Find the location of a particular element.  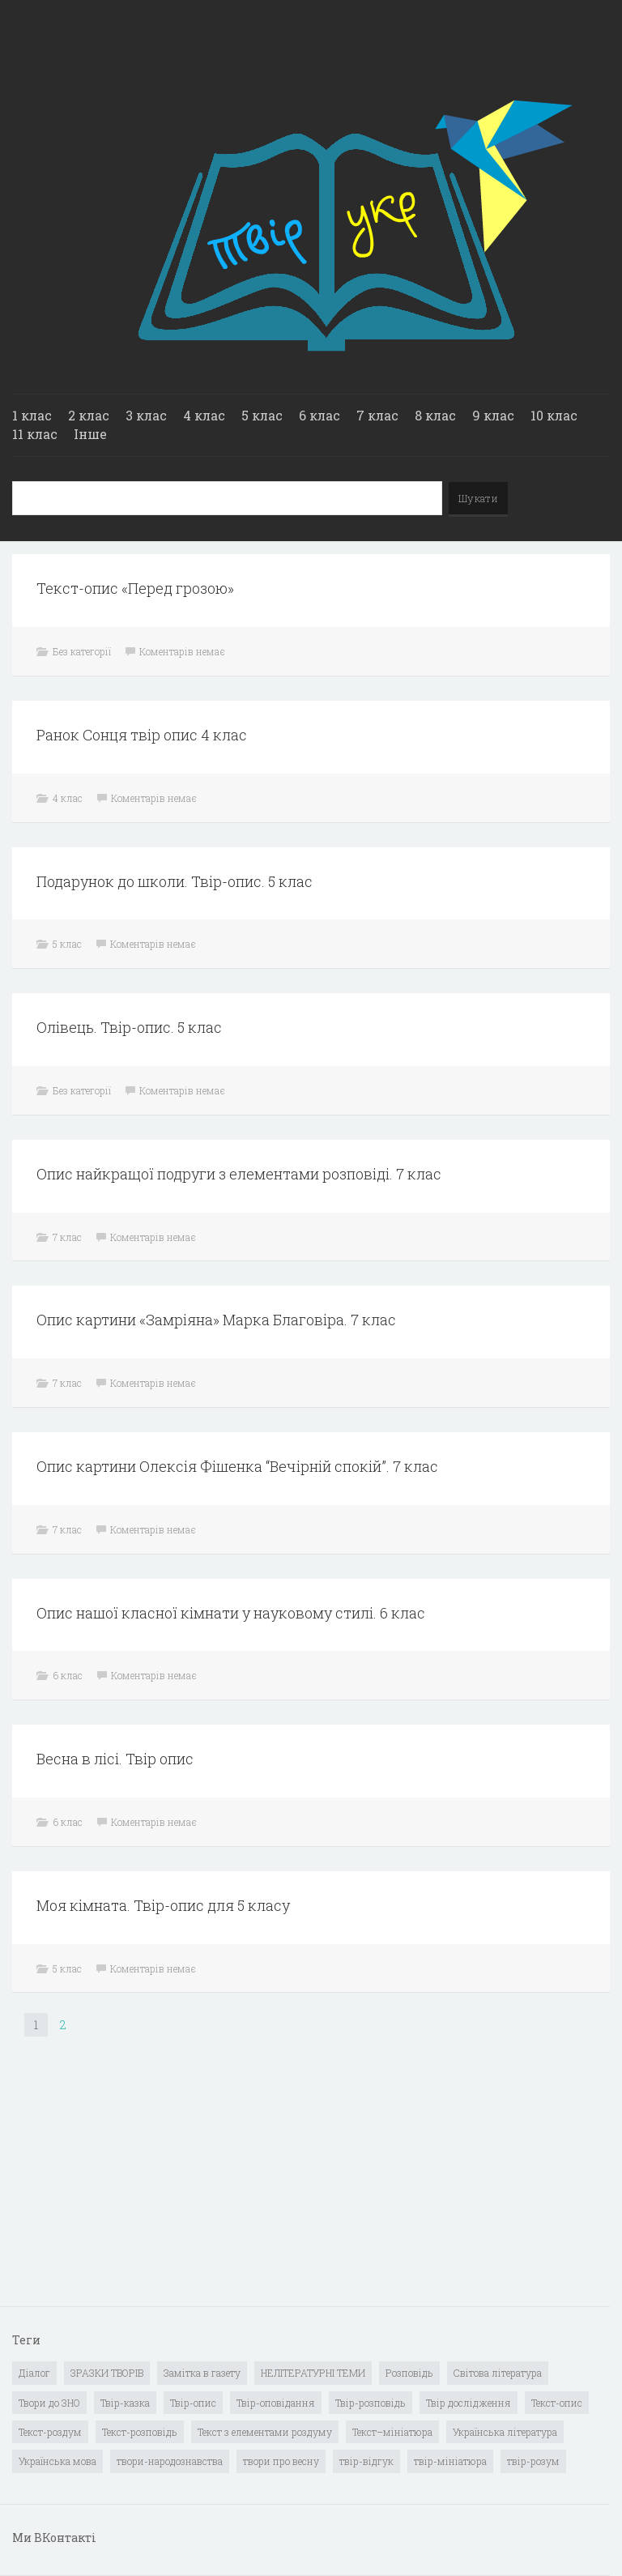

Весна в лісі. Твір опис is located at coordinates (115, 1758).